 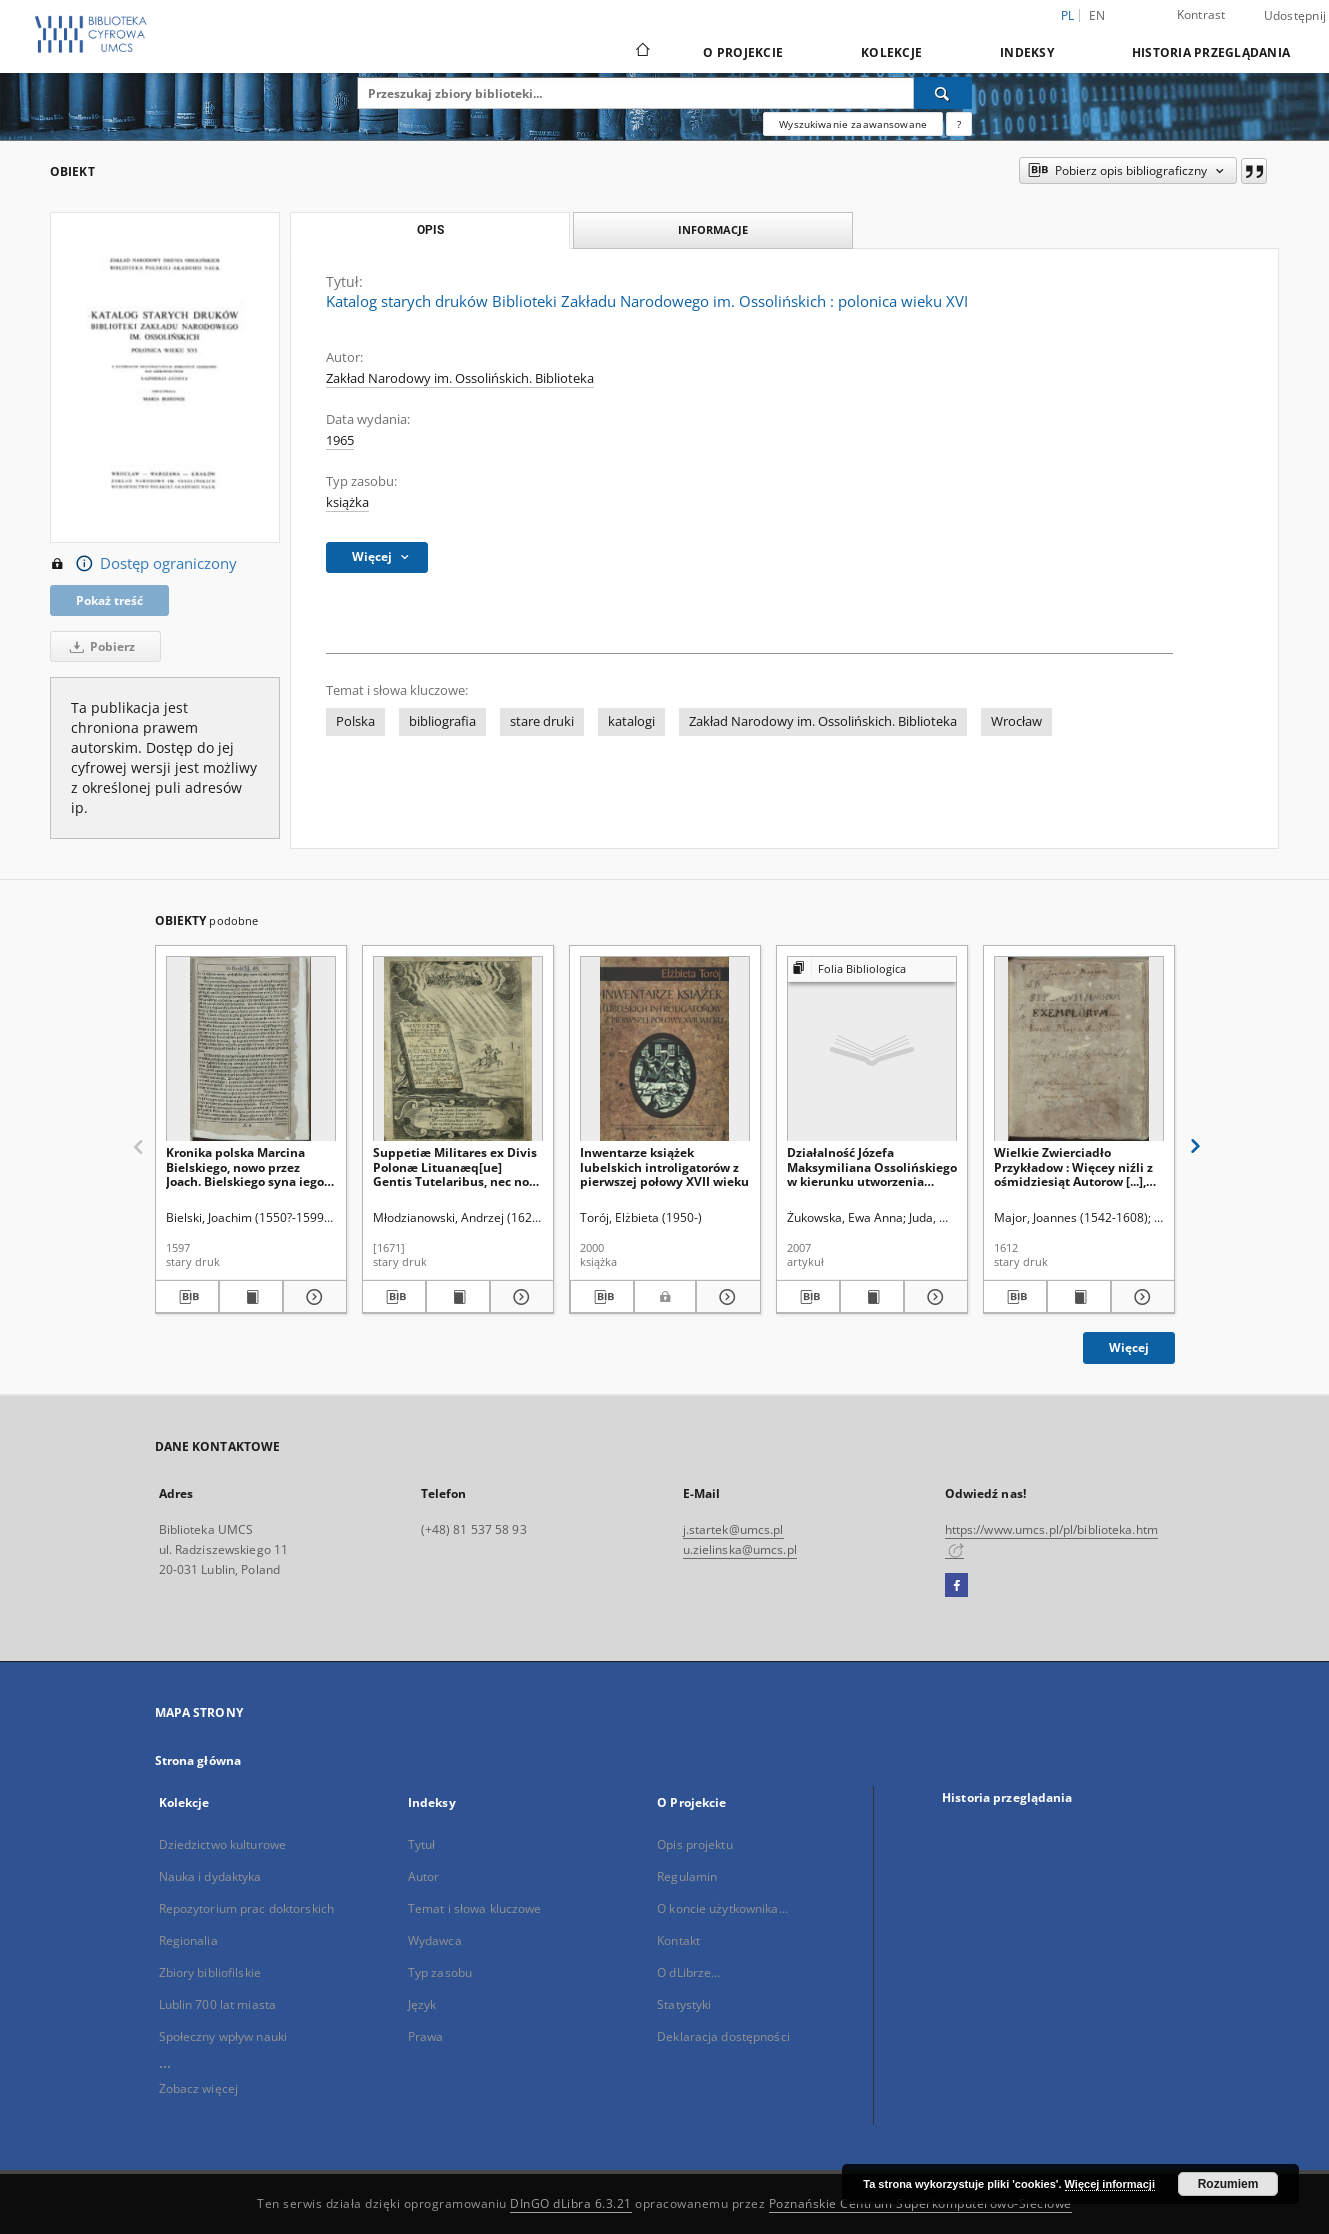 I want to click on Indeksy, so click(x=1027, y=52).